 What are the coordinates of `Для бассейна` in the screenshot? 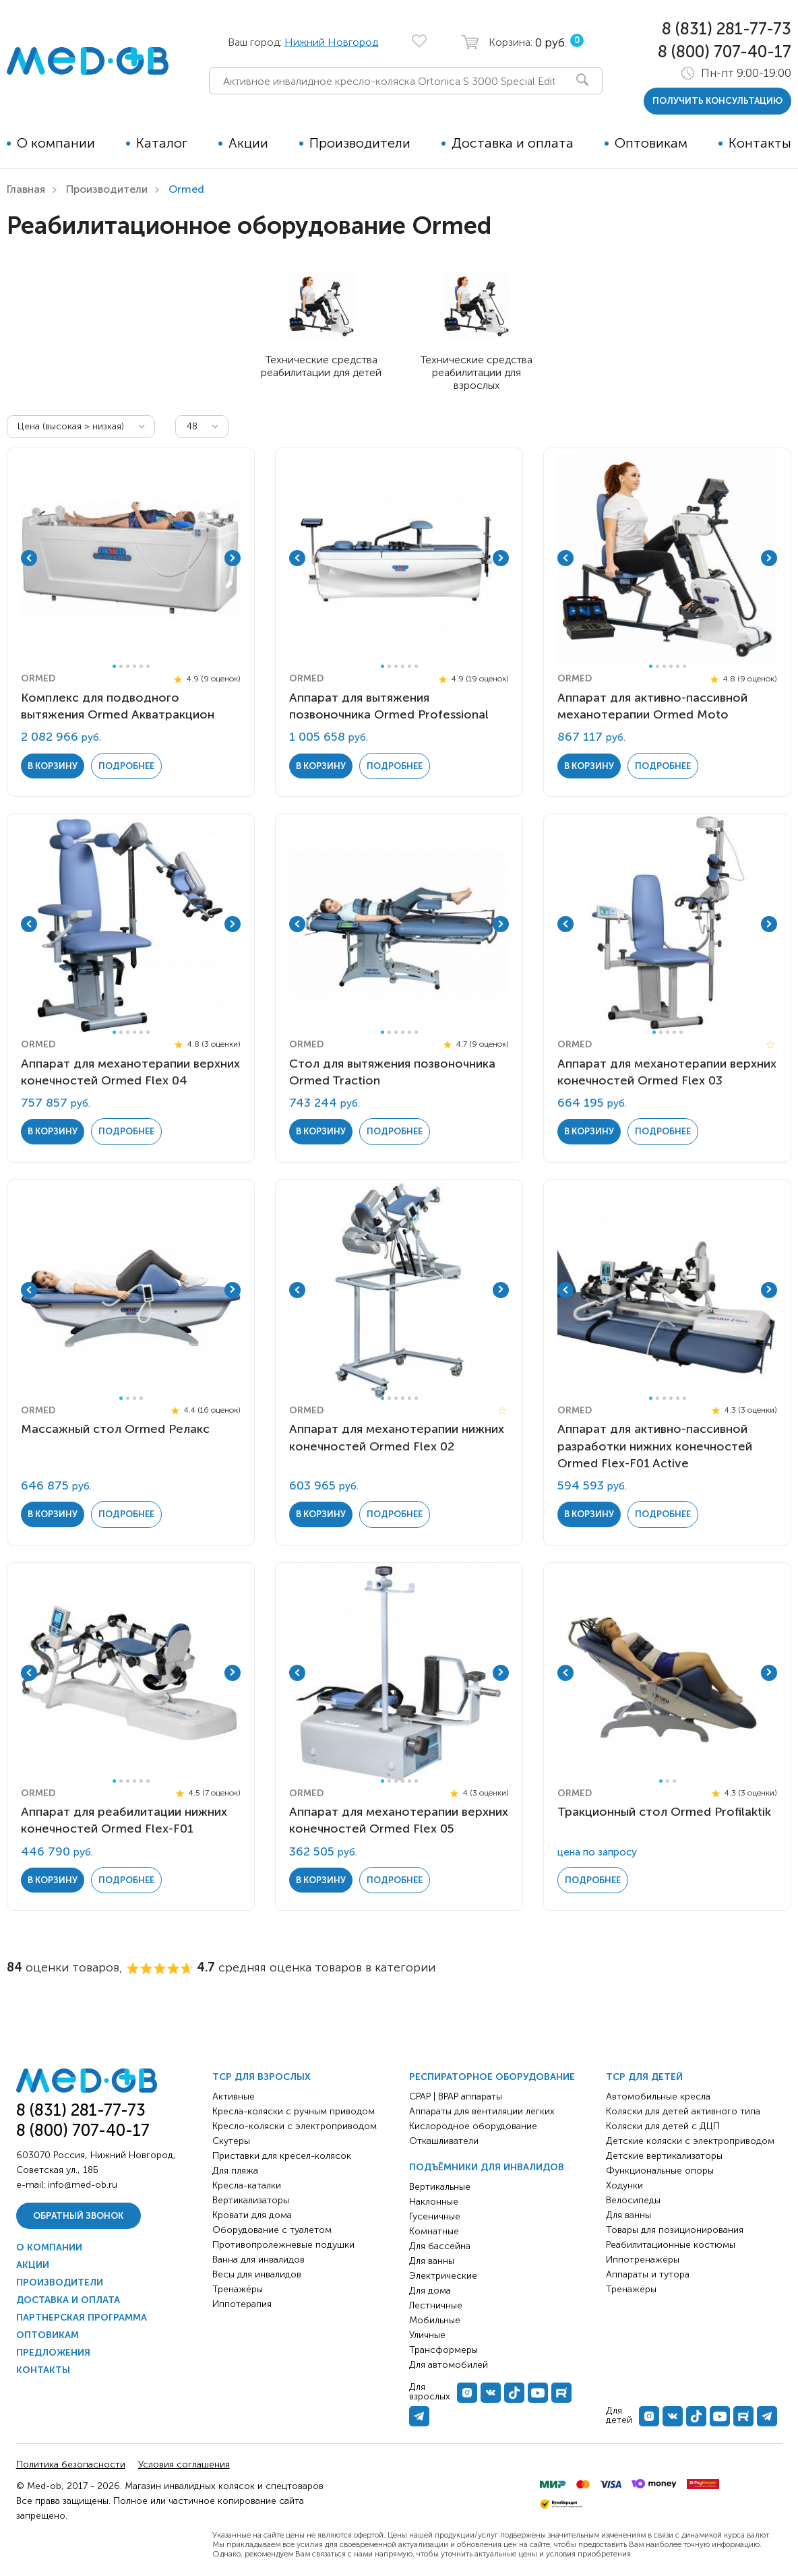 It's located at (439, 2246).